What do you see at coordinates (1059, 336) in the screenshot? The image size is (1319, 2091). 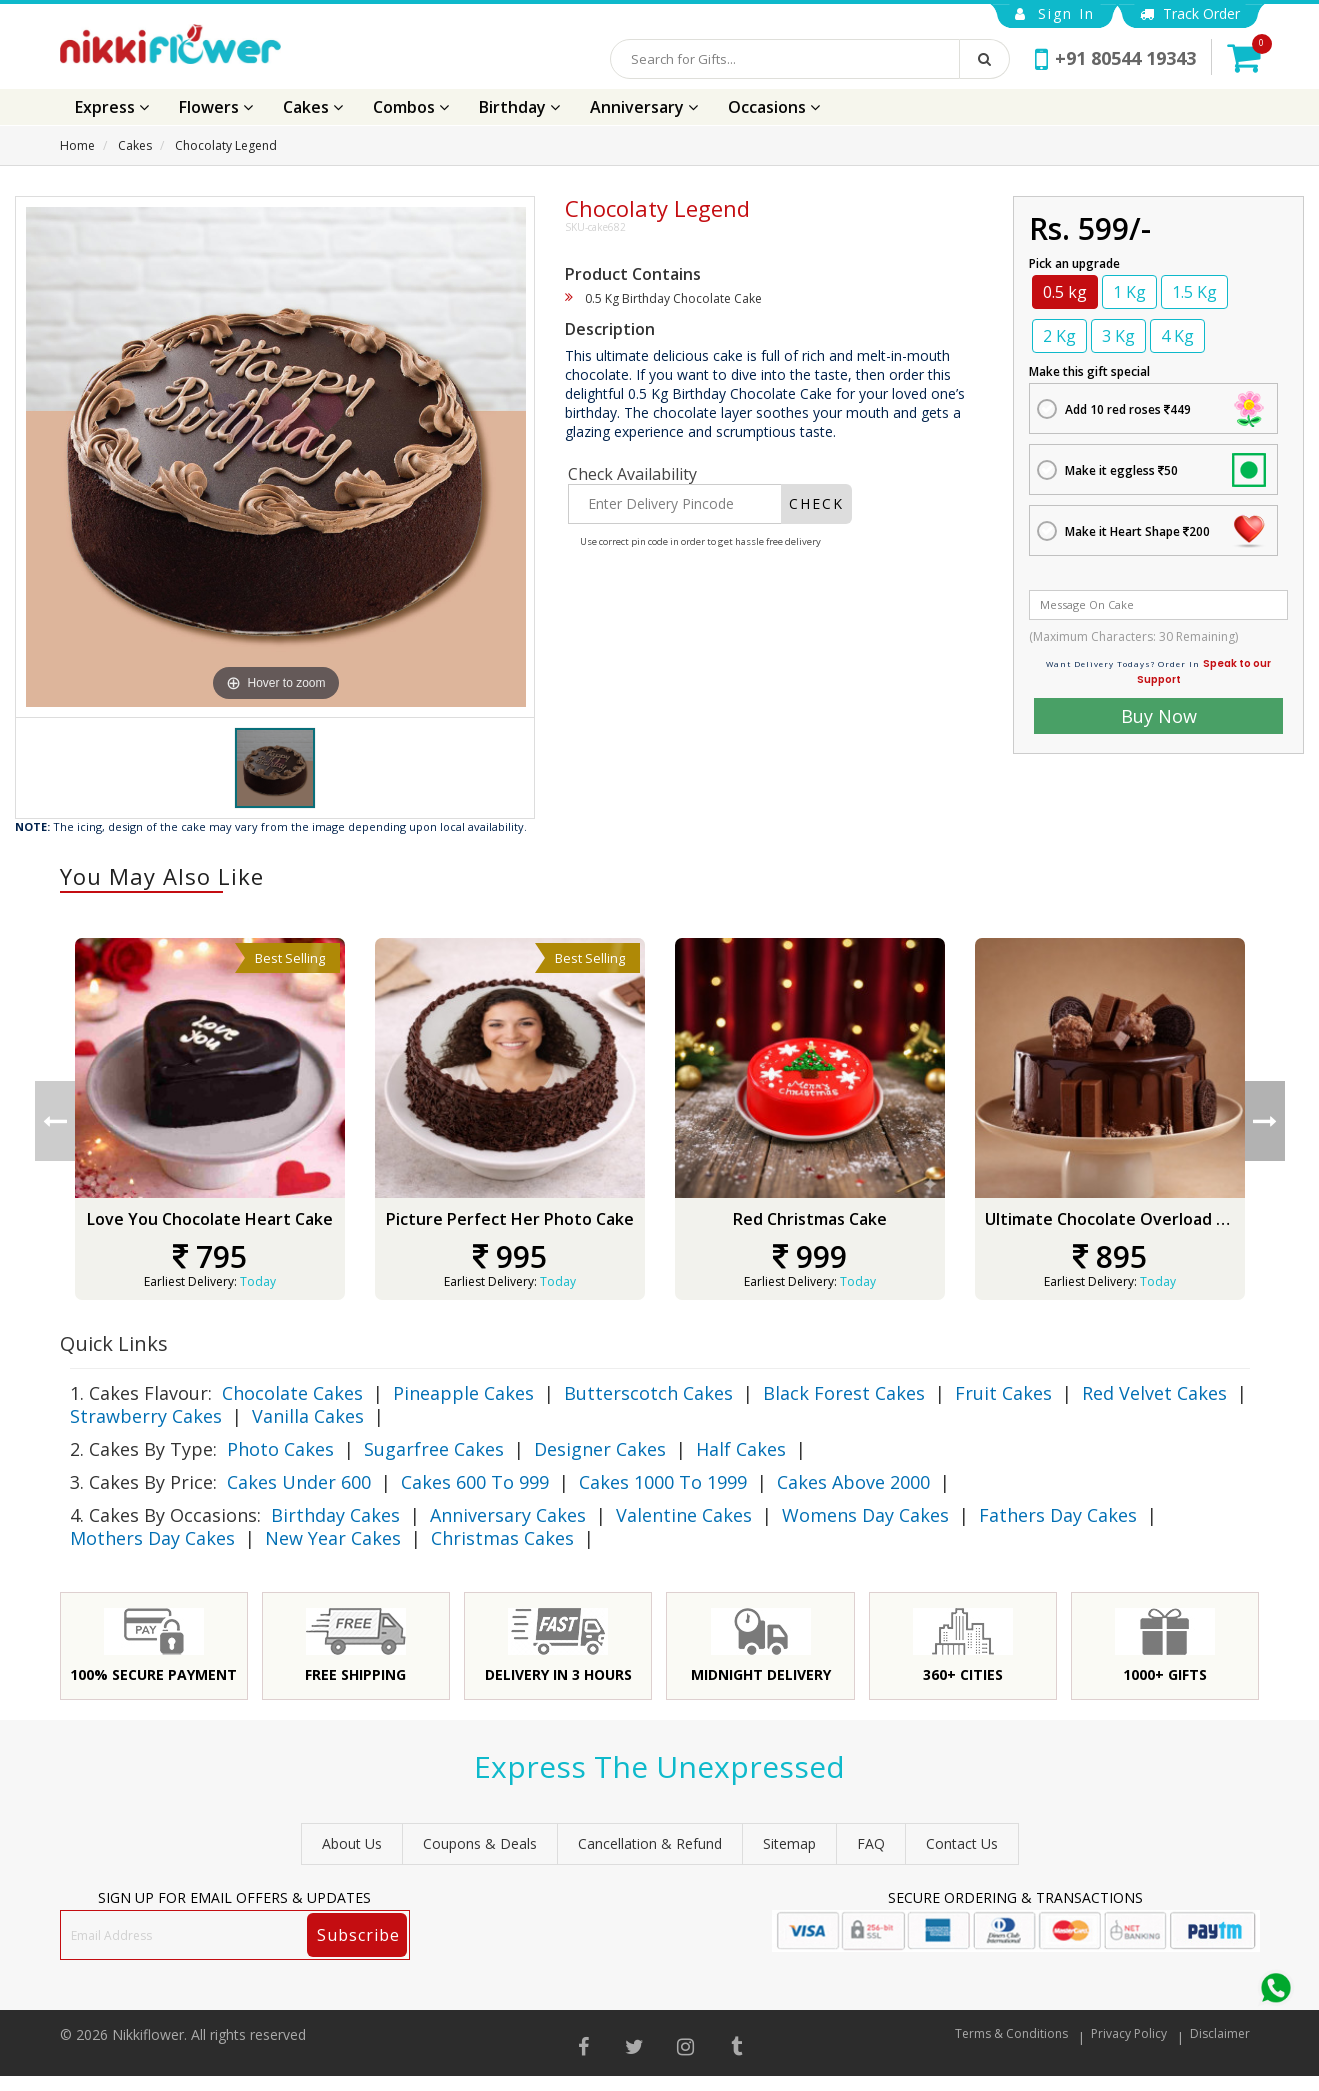 I see `2 Kg` at bounding box center [1059, 336].